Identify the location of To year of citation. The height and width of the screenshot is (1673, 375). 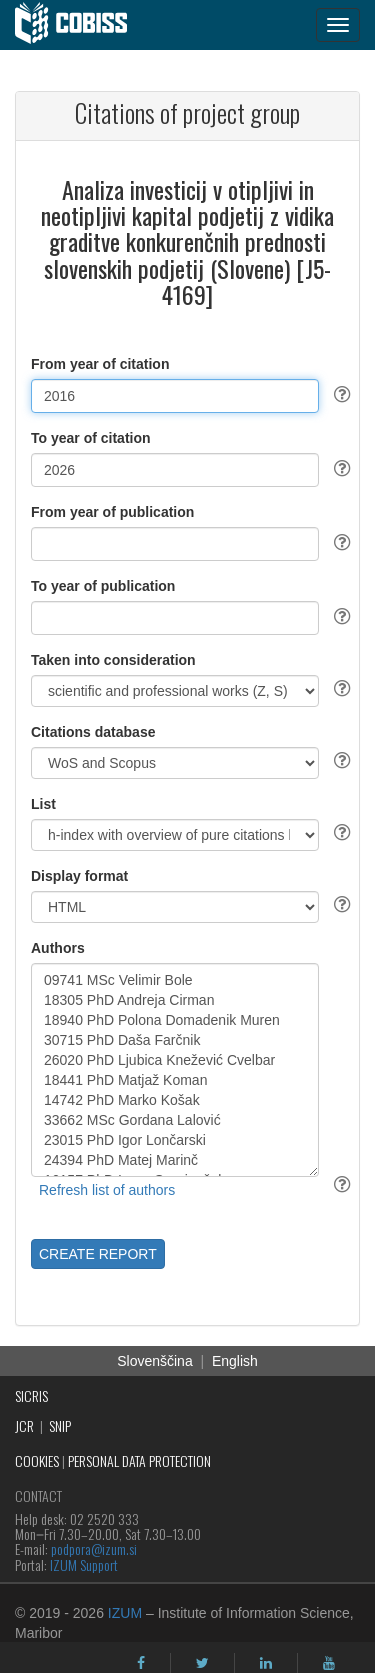
(91, 438).